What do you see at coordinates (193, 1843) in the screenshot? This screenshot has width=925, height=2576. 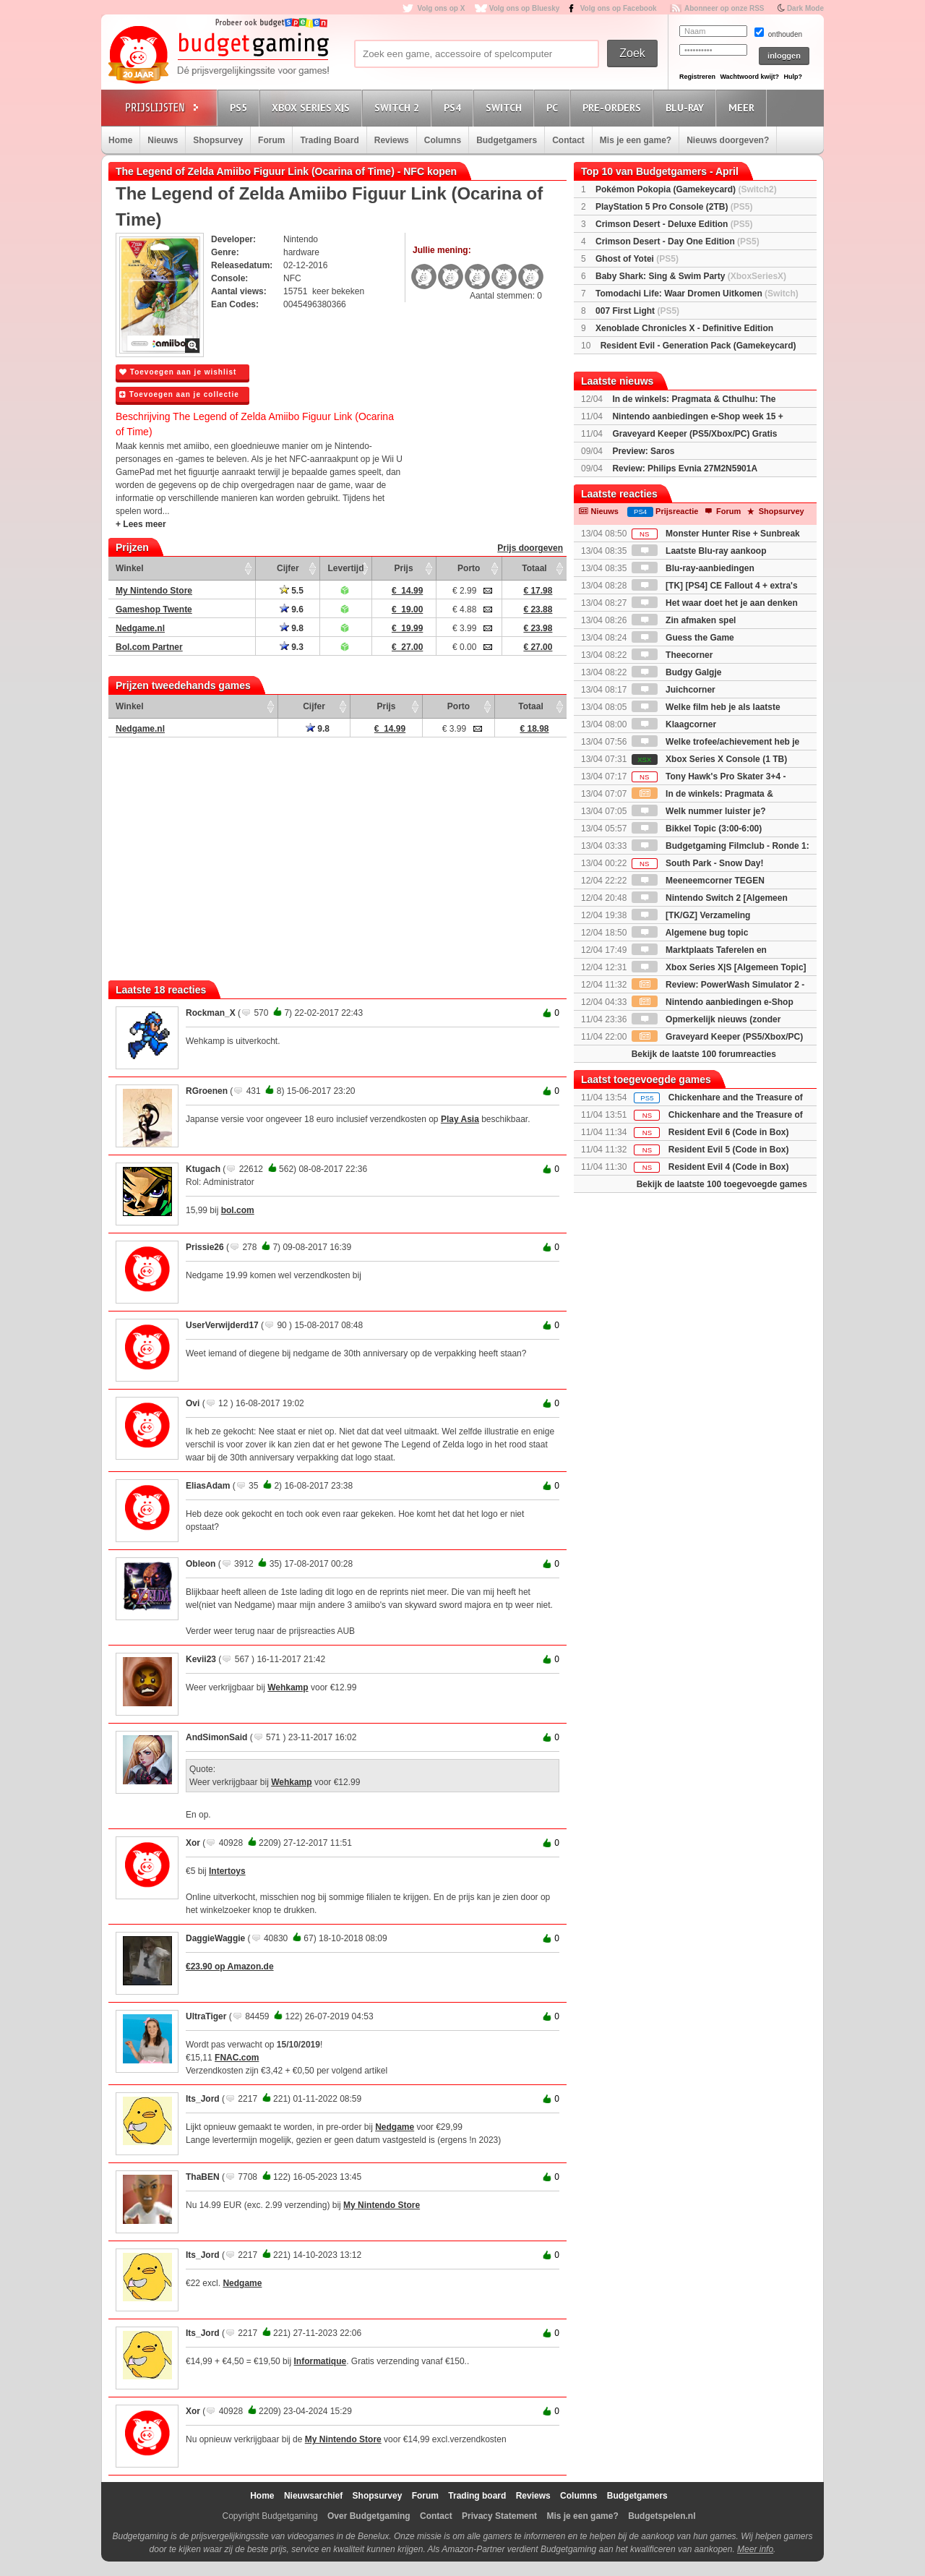 I see `Xor` at bounding box center [193, 1843].